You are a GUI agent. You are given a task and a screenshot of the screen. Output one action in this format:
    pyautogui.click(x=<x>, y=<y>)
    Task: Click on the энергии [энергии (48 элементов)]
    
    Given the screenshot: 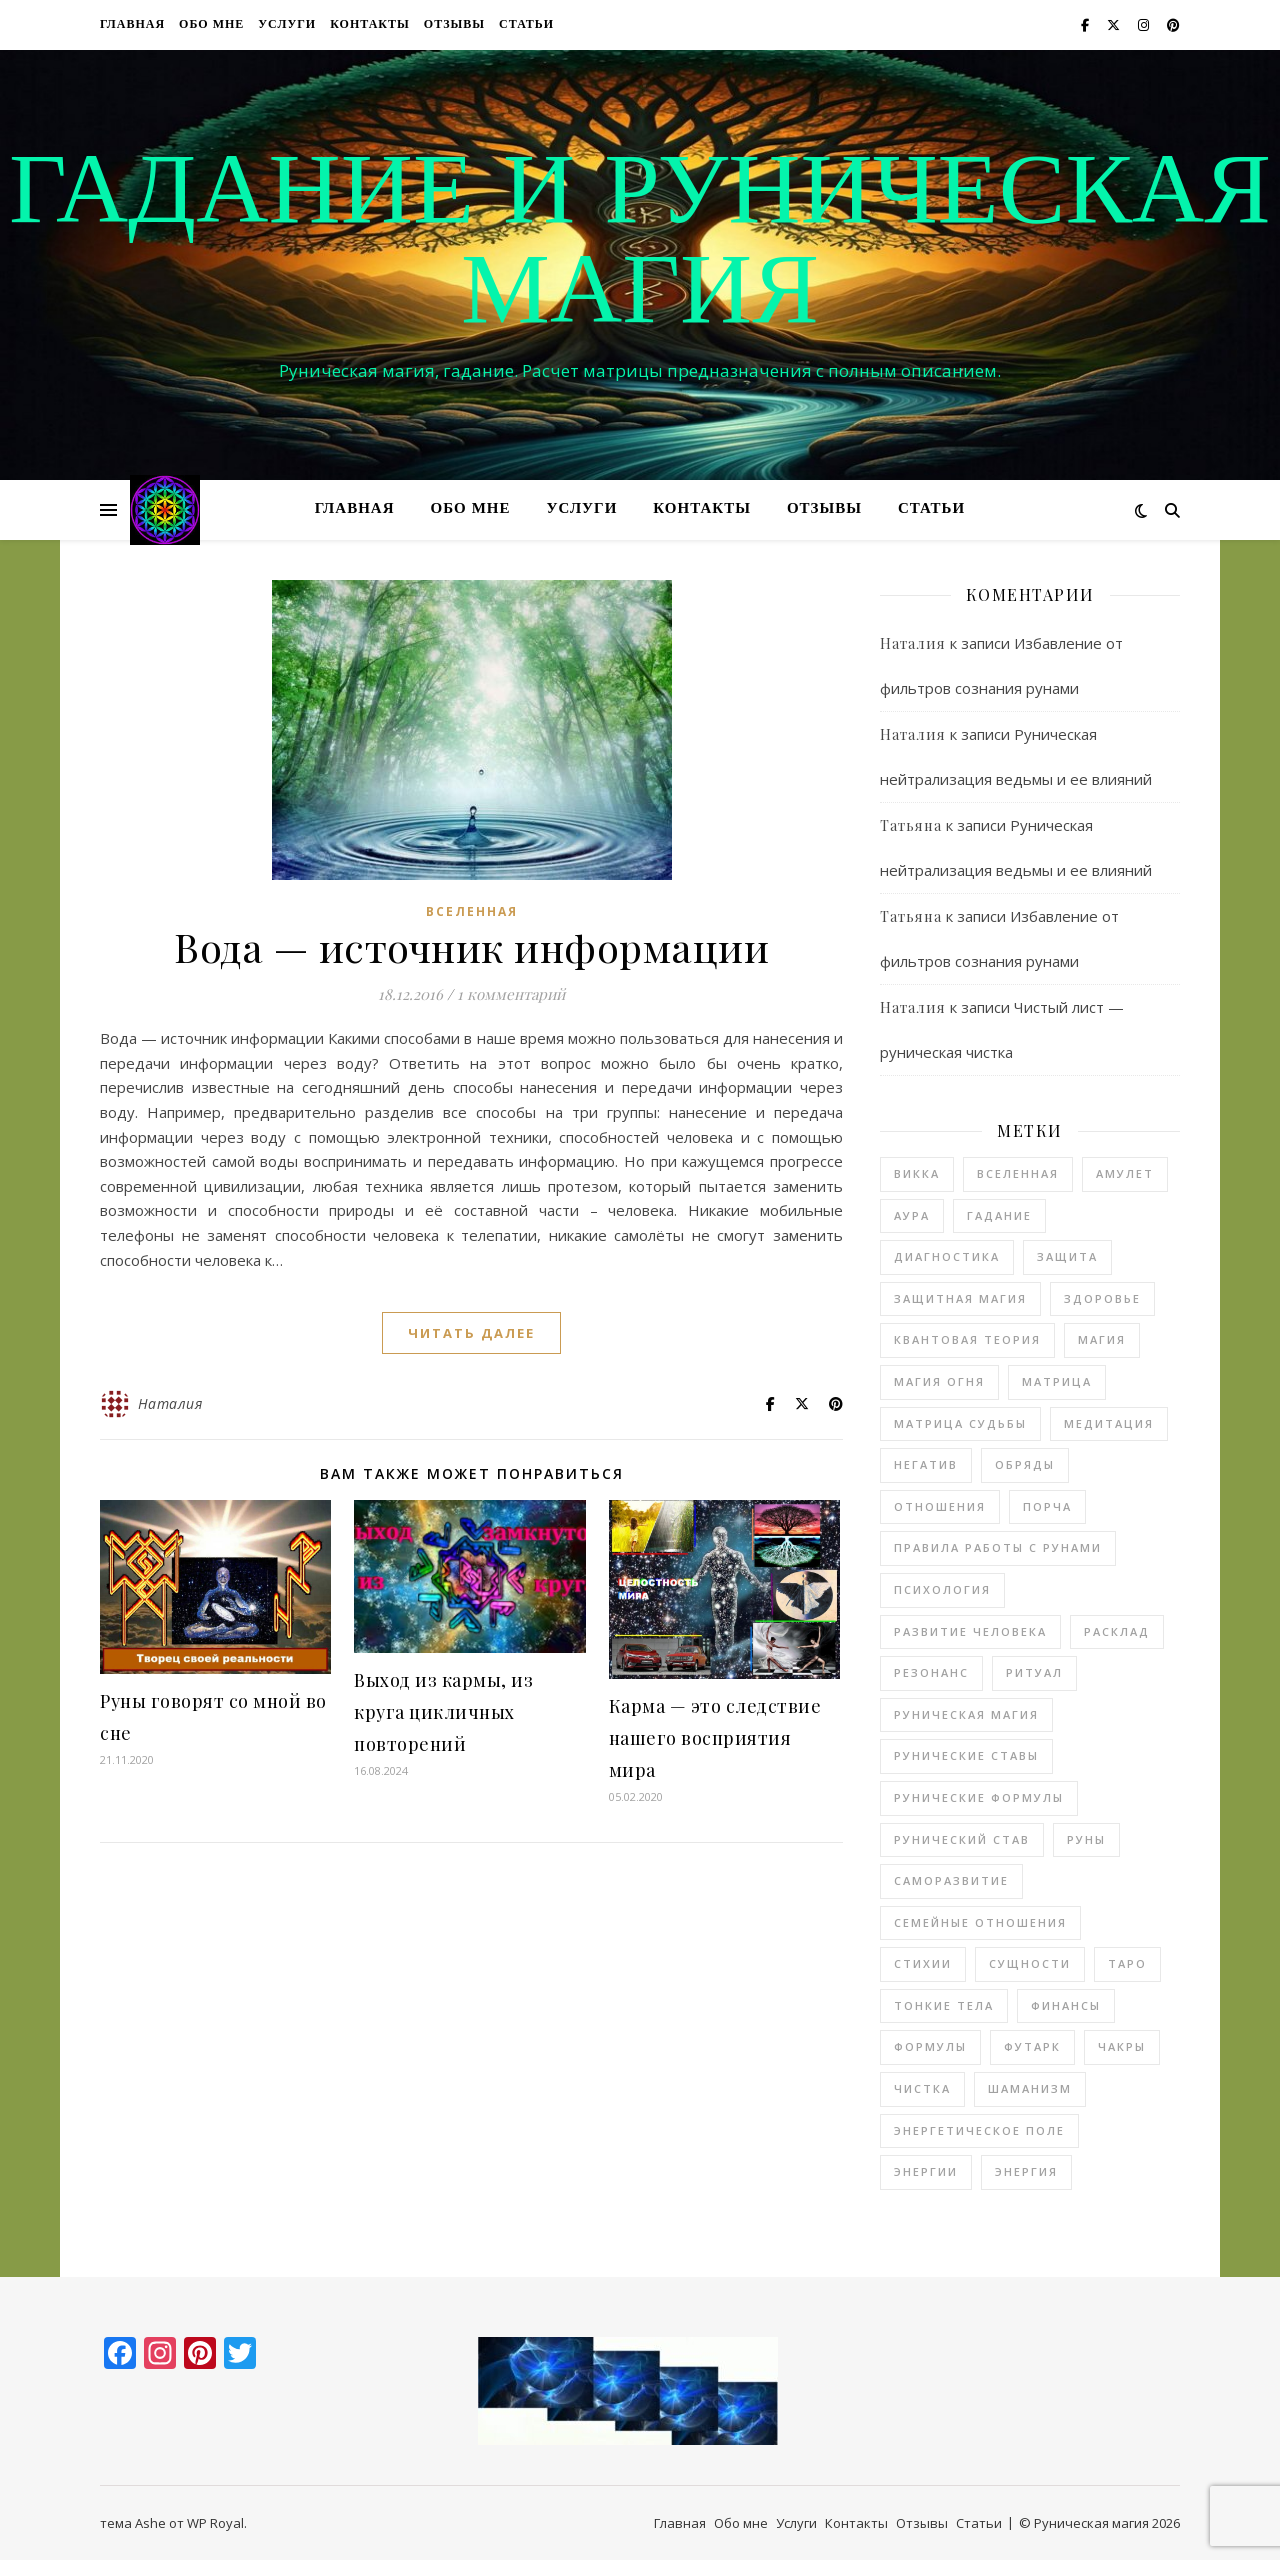 What is the action you would take?
    pyautogui.click(x=926, y=2171)
    